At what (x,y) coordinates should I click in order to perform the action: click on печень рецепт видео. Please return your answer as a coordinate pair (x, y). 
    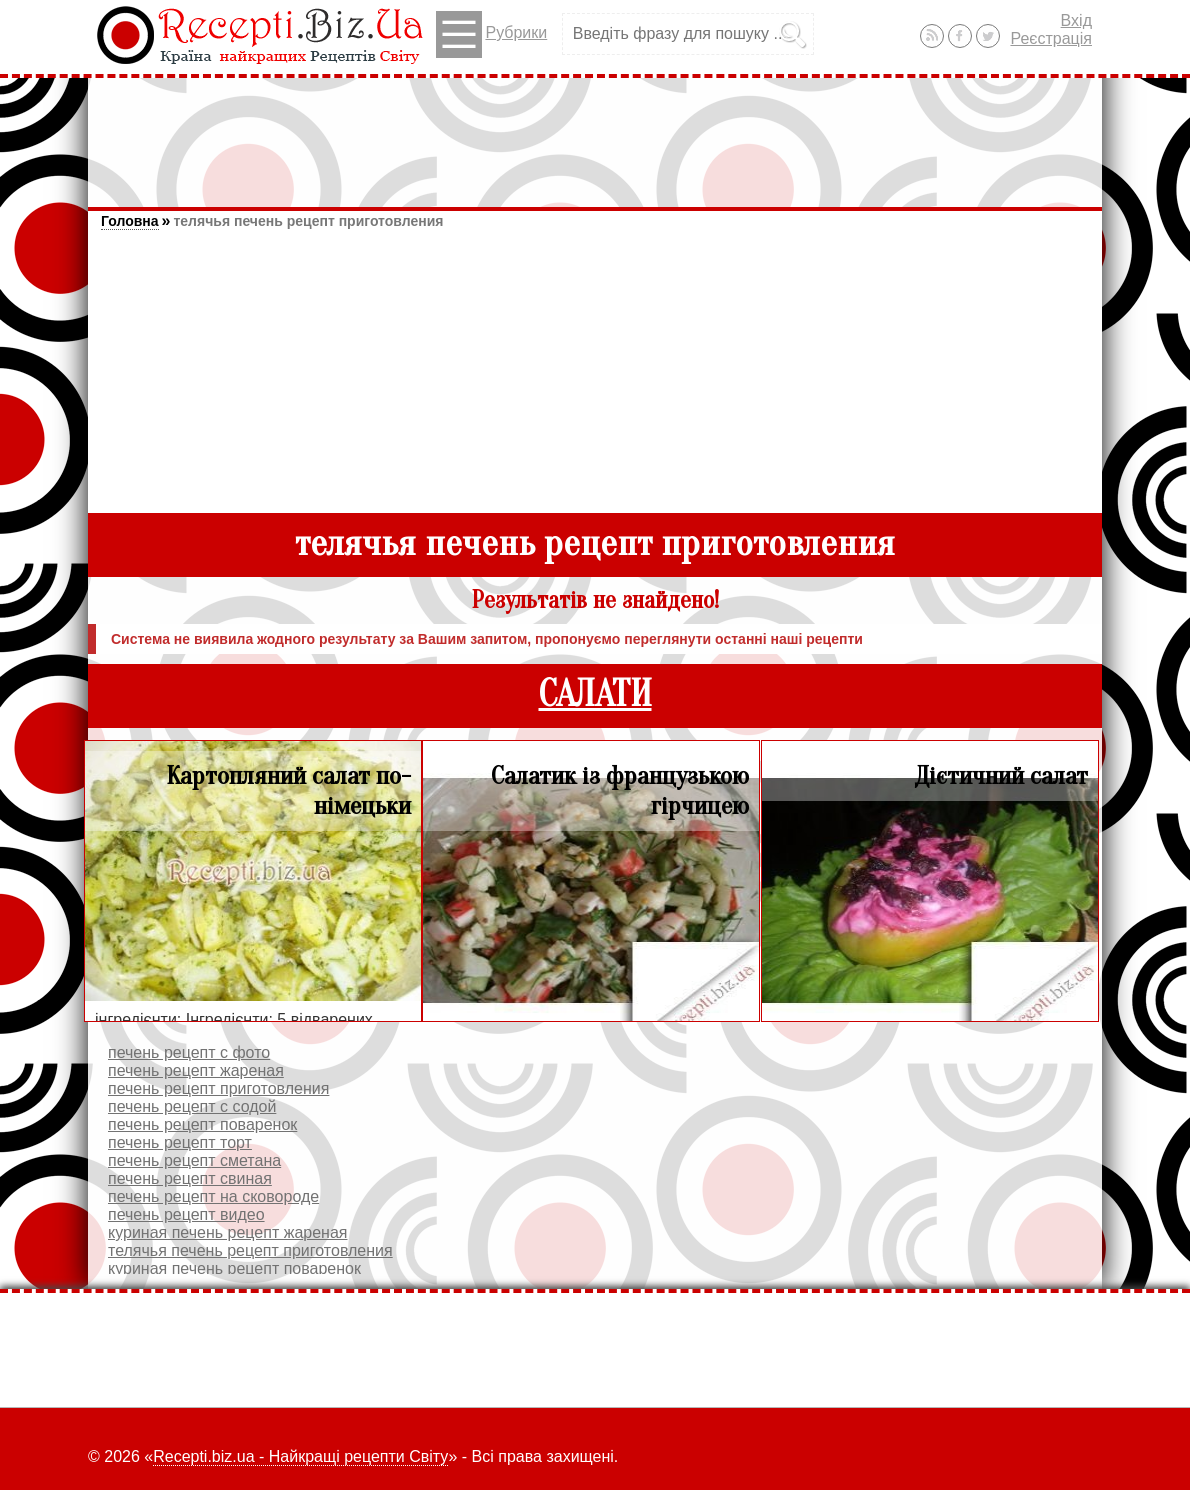
    Looking at the image, I should click on (186, 1214).